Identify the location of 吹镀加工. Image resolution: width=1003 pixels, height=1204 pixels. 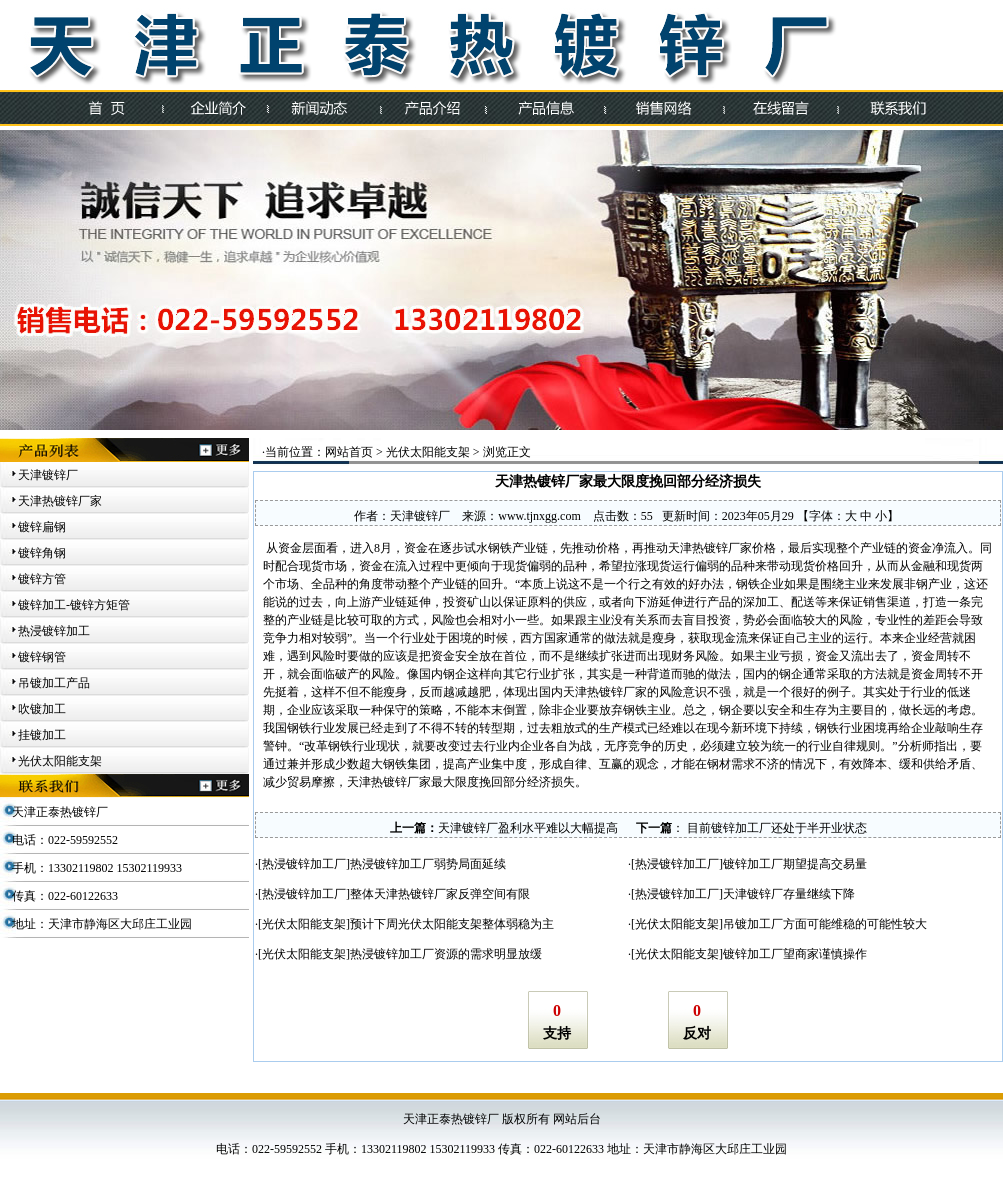
(42, 709).